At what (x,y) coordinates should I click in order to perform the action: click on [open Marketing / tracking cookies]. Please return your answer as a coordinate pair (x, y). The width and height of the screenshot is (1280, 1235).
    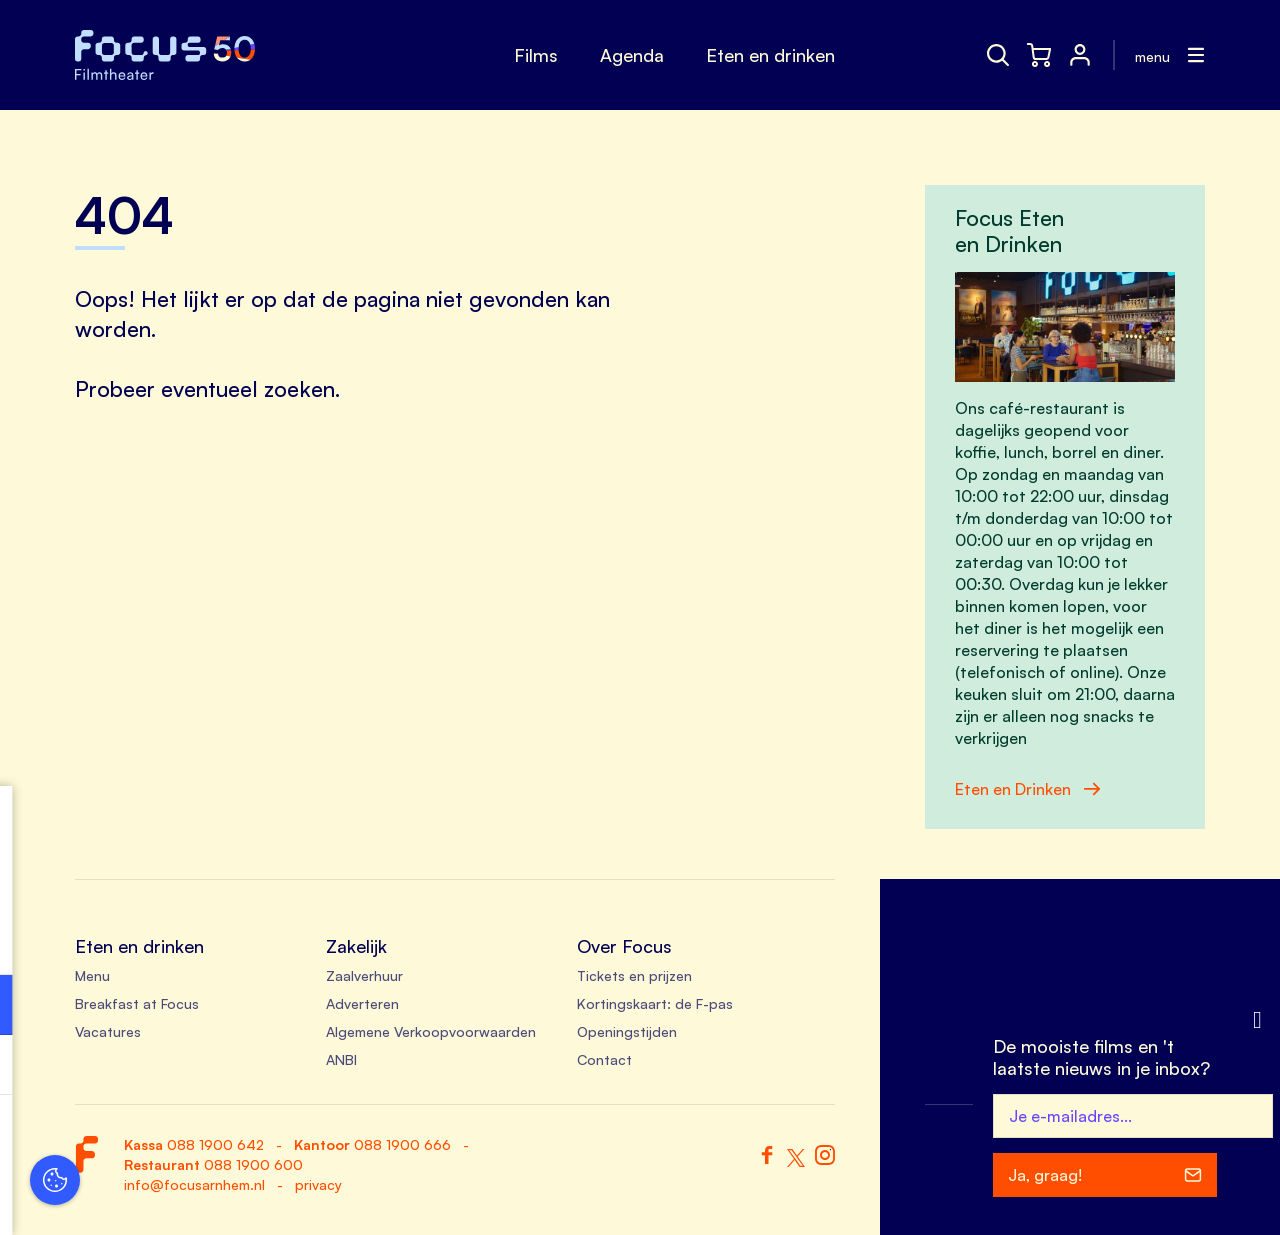
    Looking at the image, I should click on (308, 1067).